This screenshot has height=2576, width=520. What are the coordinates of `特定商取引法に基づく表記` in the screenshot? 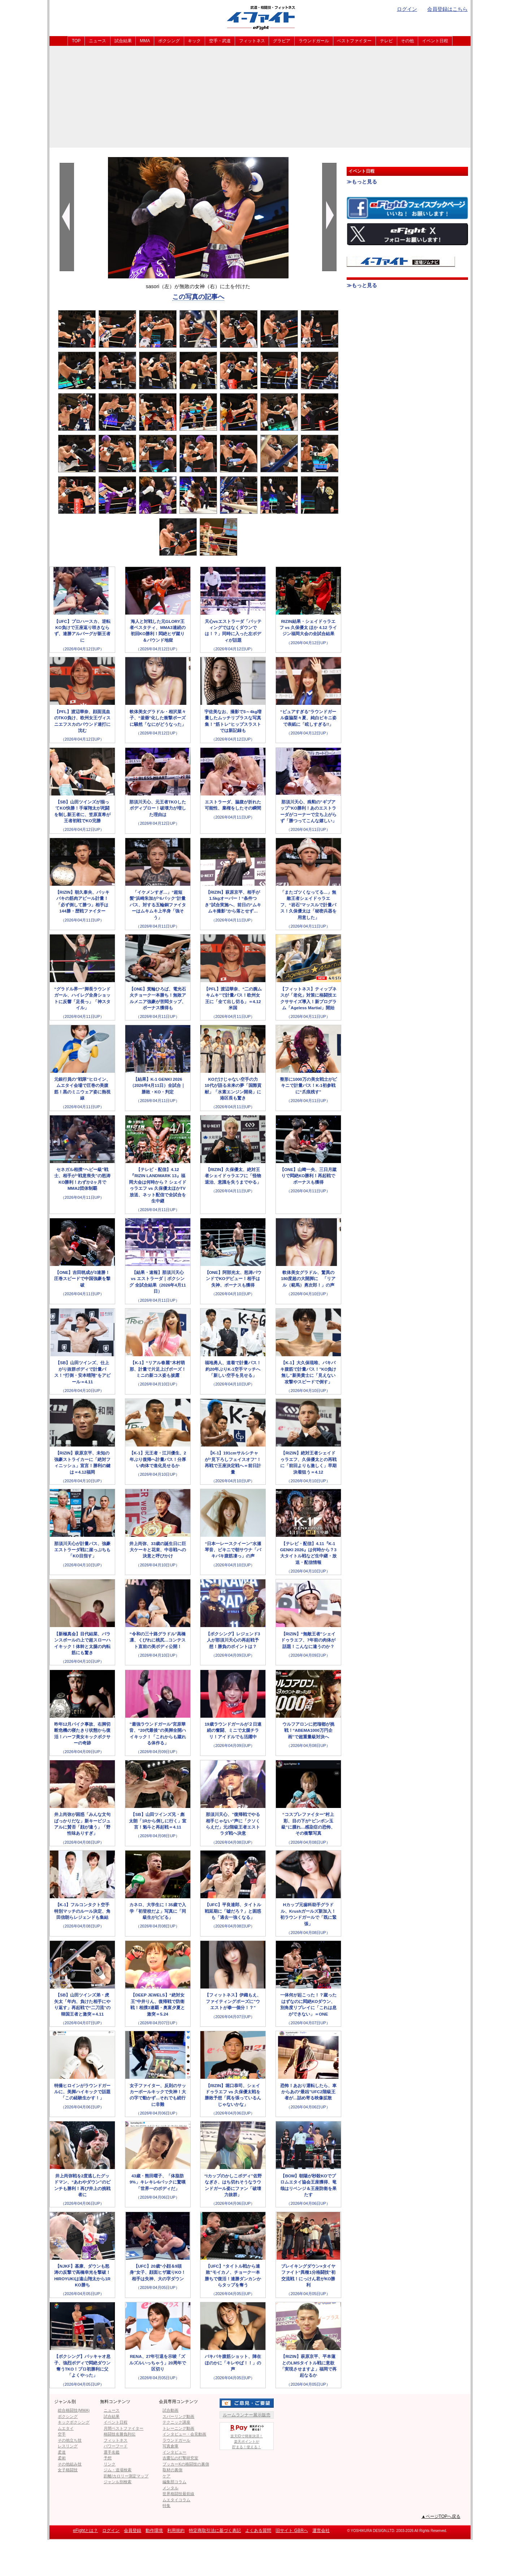 It's located at (215, 2530).